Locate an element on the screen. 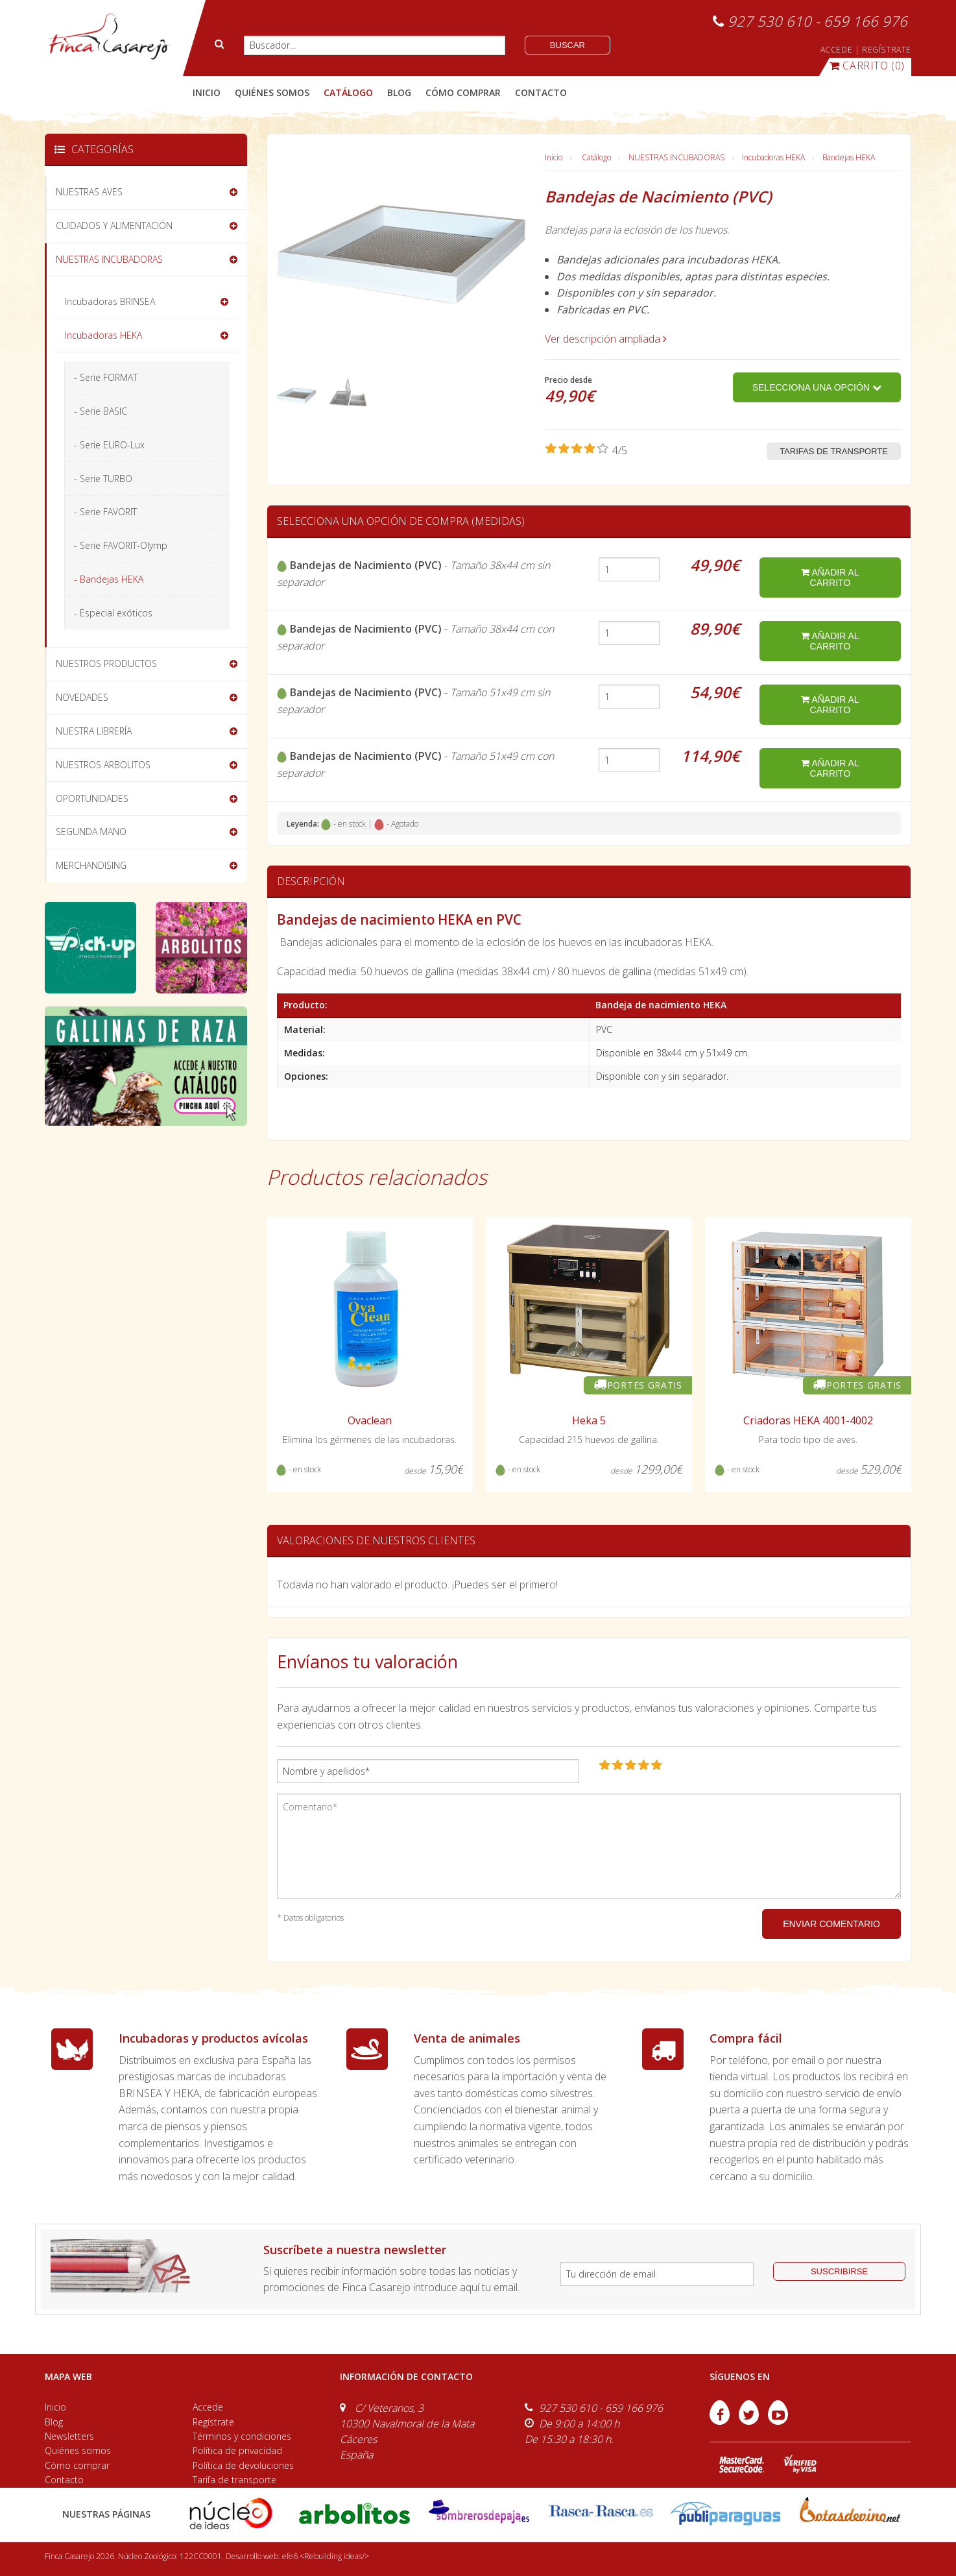 This screenshot has width=956, height=2576. Contacto is located at coordinates (64, 2479).